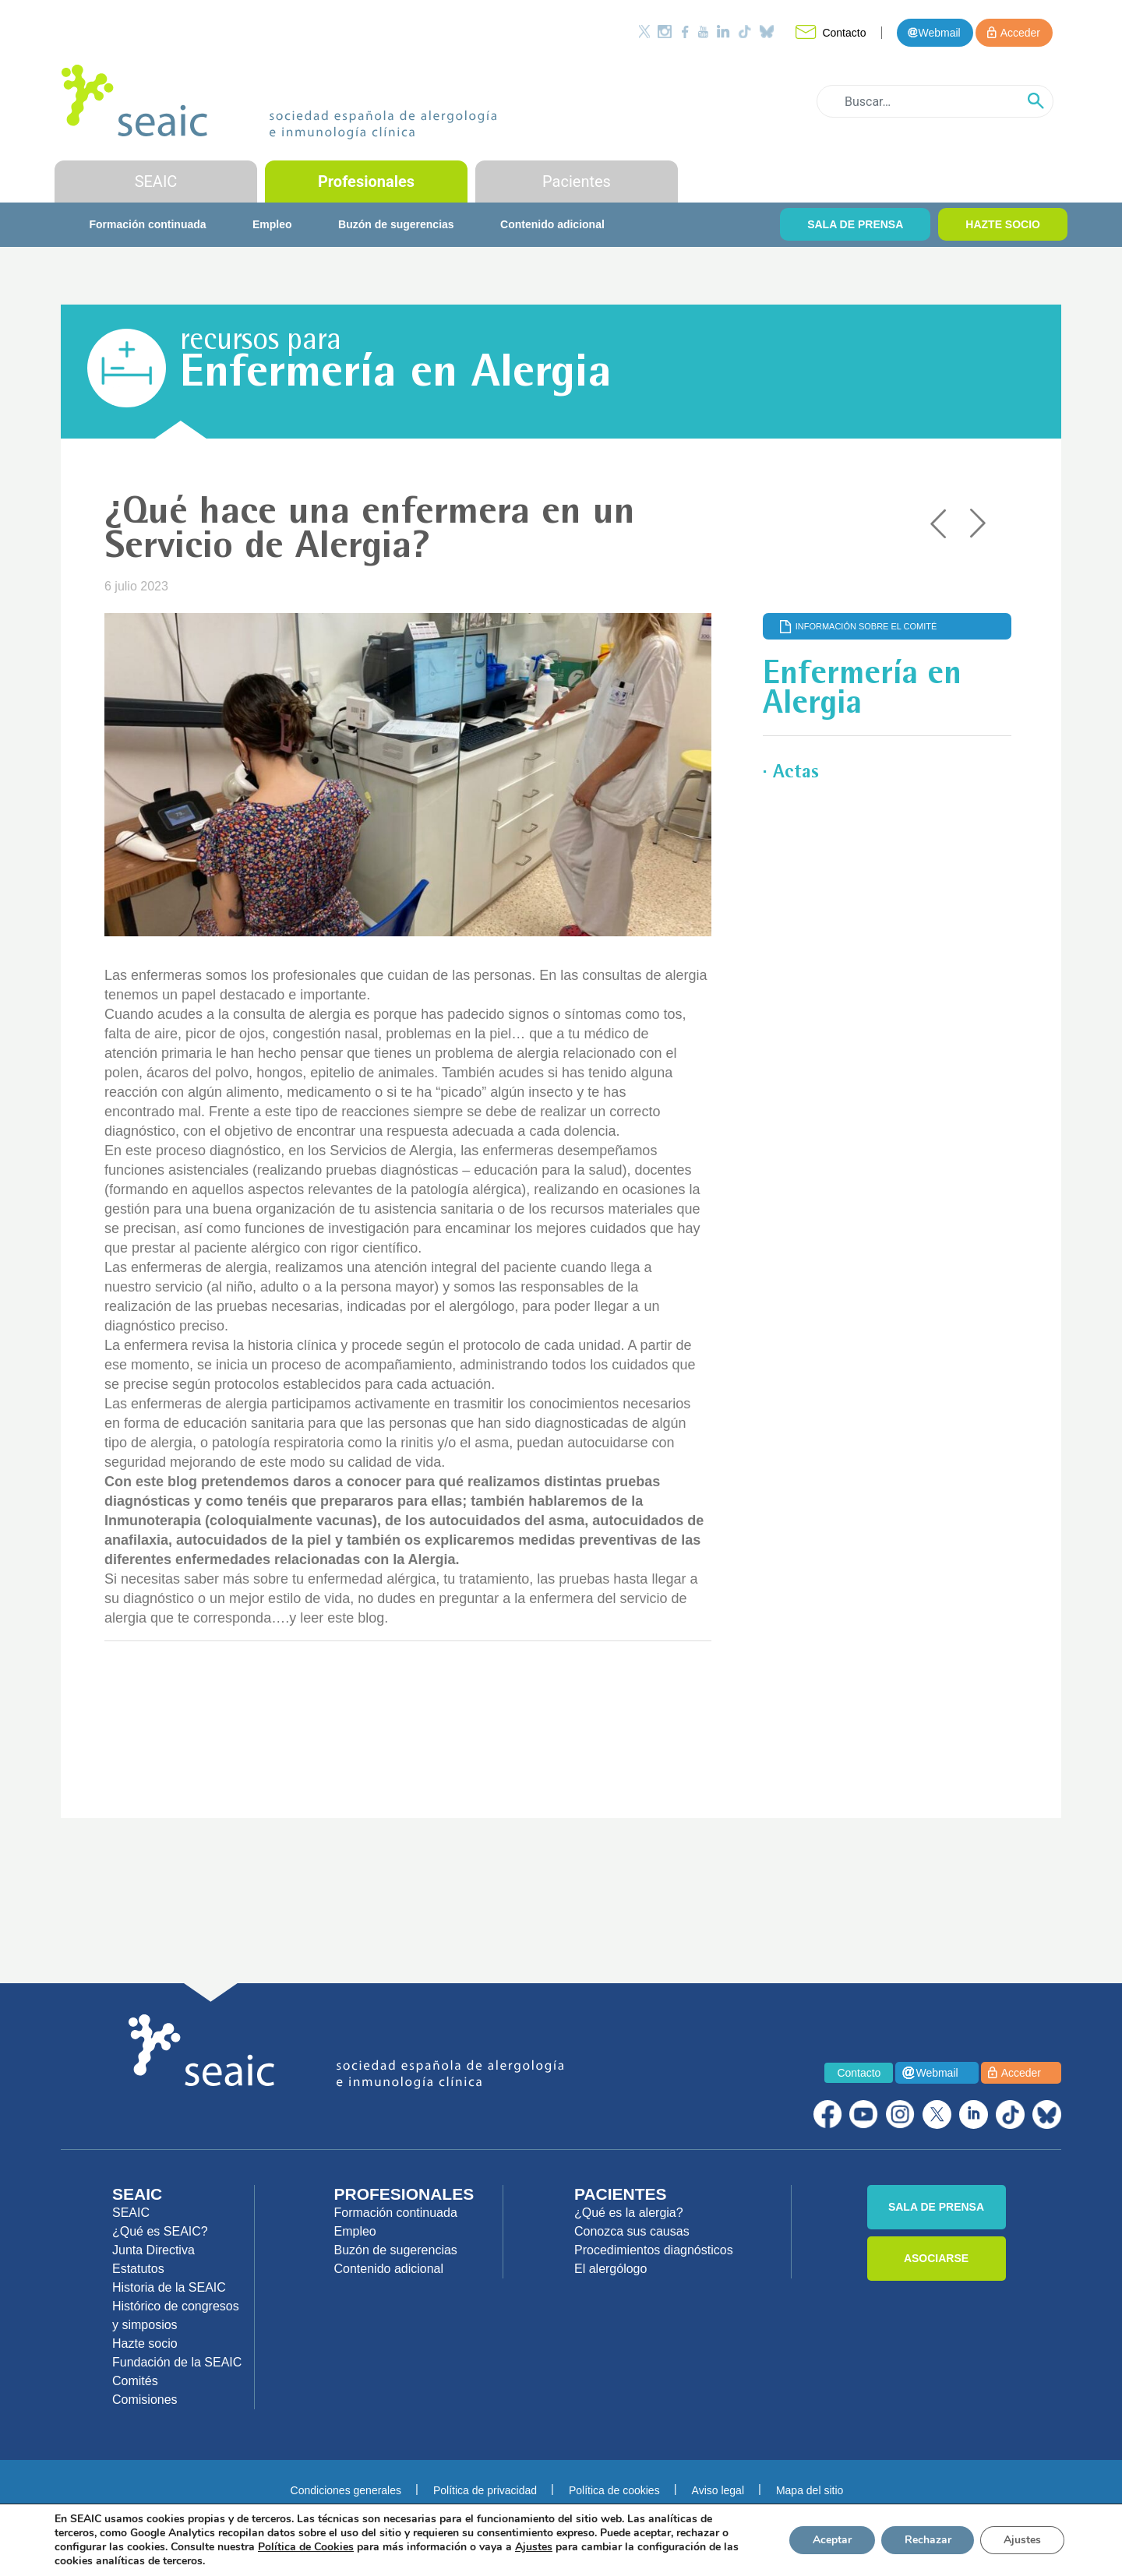 The image size is (1122, 2576). Describe the element at coordinates (939, 32) in the screenshot. I see `Webmail` at that location.